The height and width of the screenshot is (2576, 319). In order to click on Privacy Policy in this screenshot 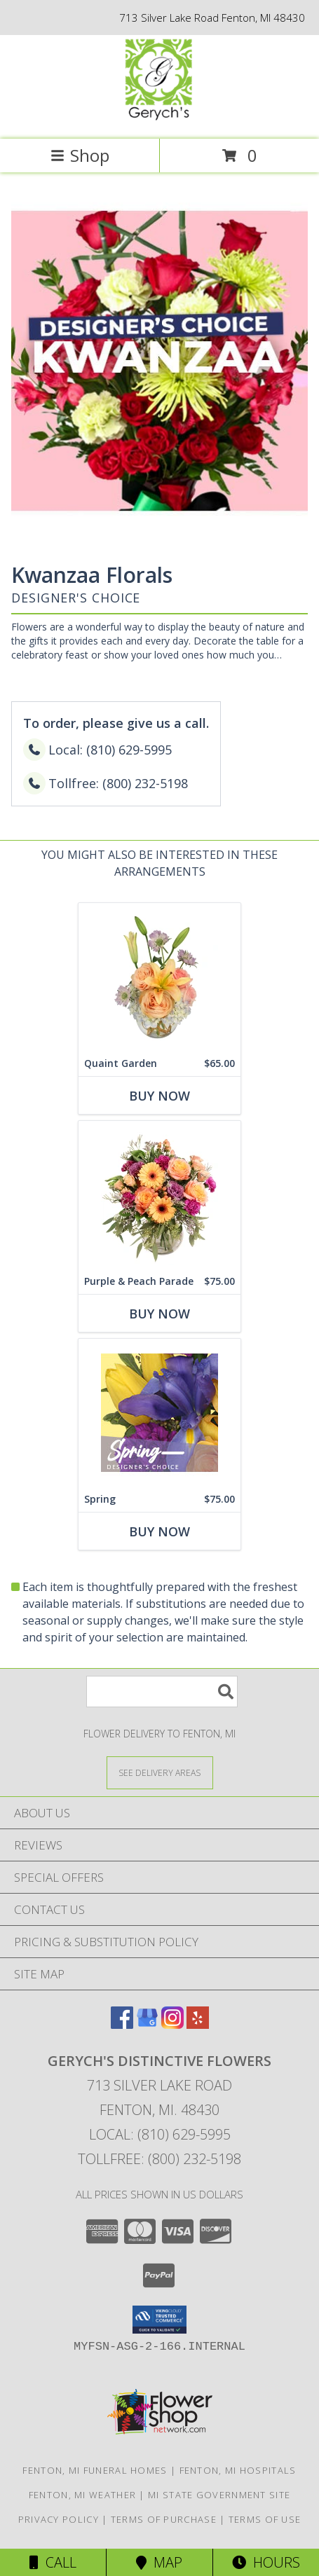, I will do `click(58, 2519)`.